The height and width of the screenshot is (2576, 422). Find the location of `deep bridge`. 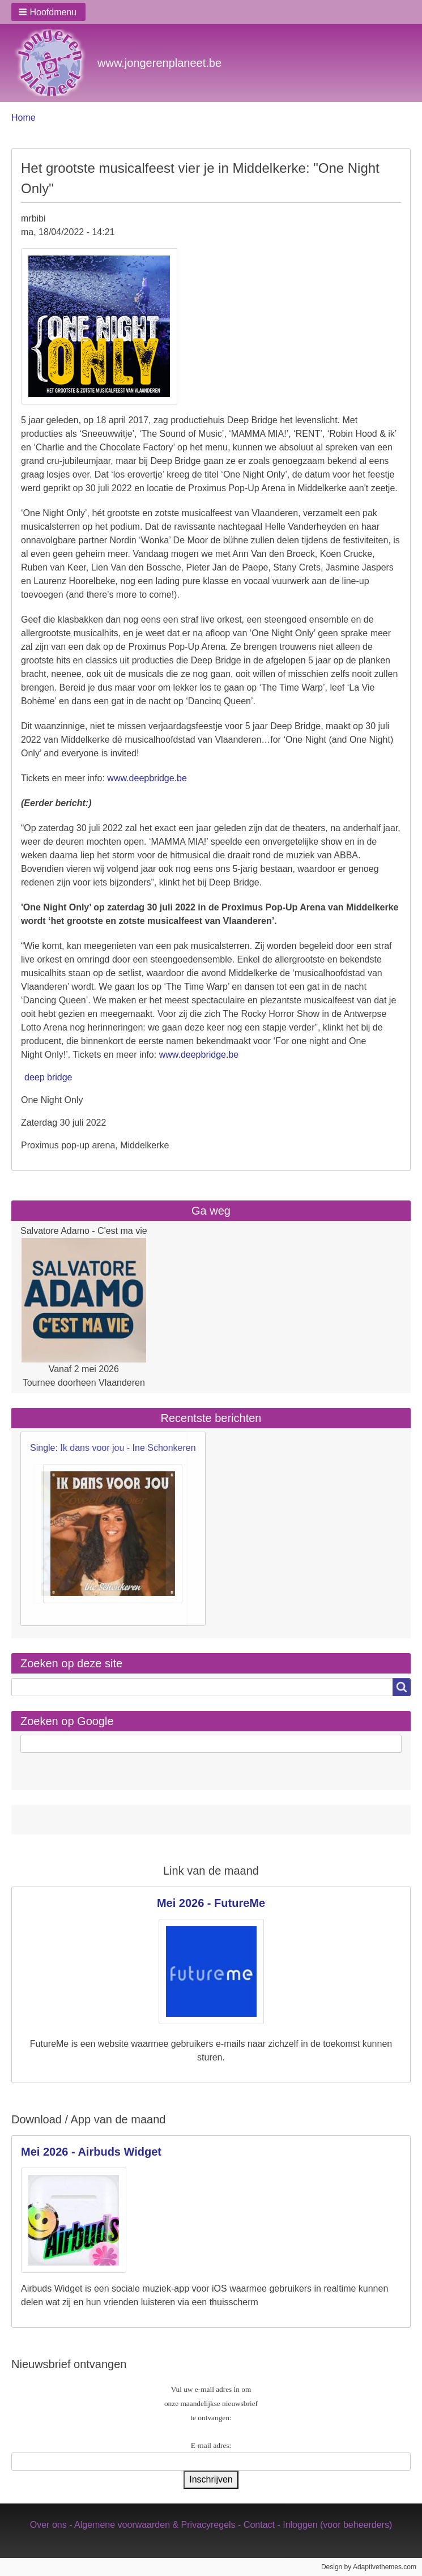

deep bridge is located at coordinates (48, 1077).